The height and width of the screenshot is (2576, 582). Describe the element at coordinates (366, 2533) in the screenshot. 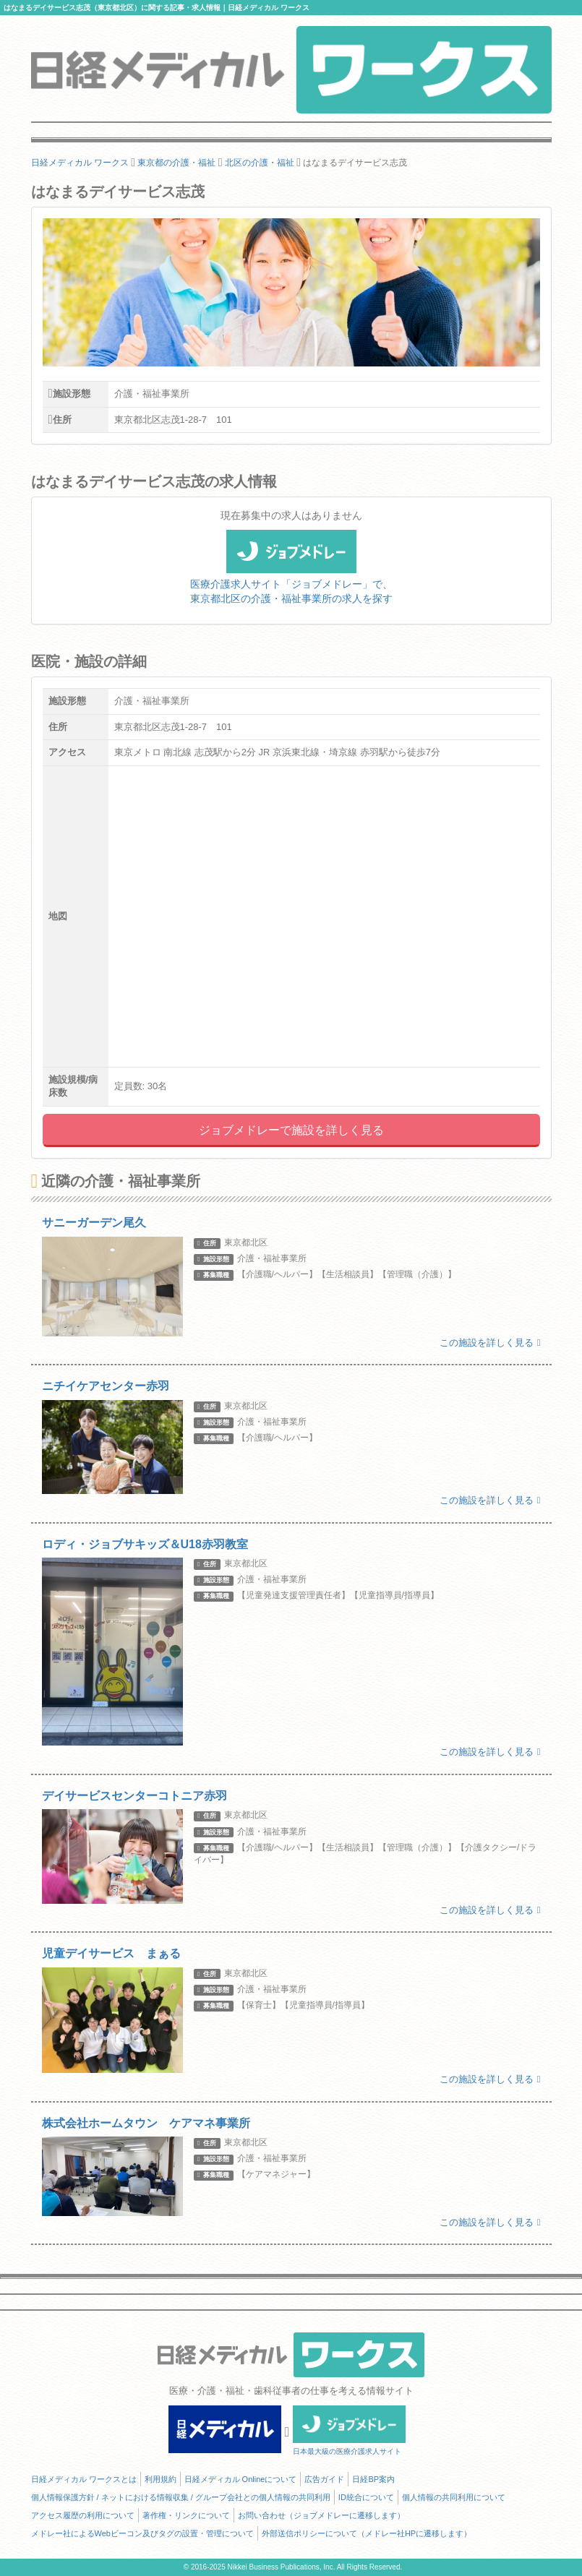

I see `外部送信ポリシーについて（メドレー社HPに遷移します）` at that location.